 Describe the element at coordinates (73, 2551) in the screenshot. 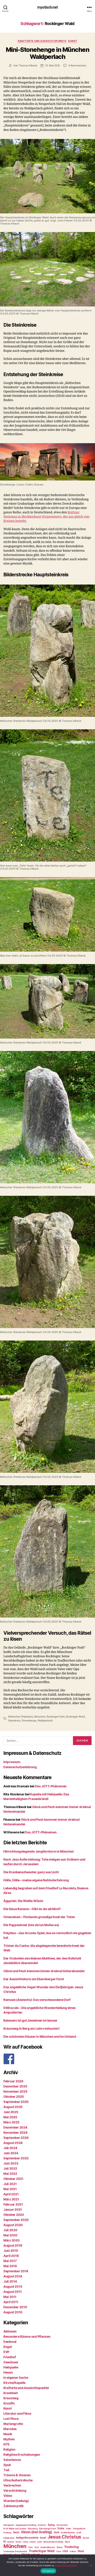

I see `Vulkan [Vulkan (2 Einträge)]` at that location.